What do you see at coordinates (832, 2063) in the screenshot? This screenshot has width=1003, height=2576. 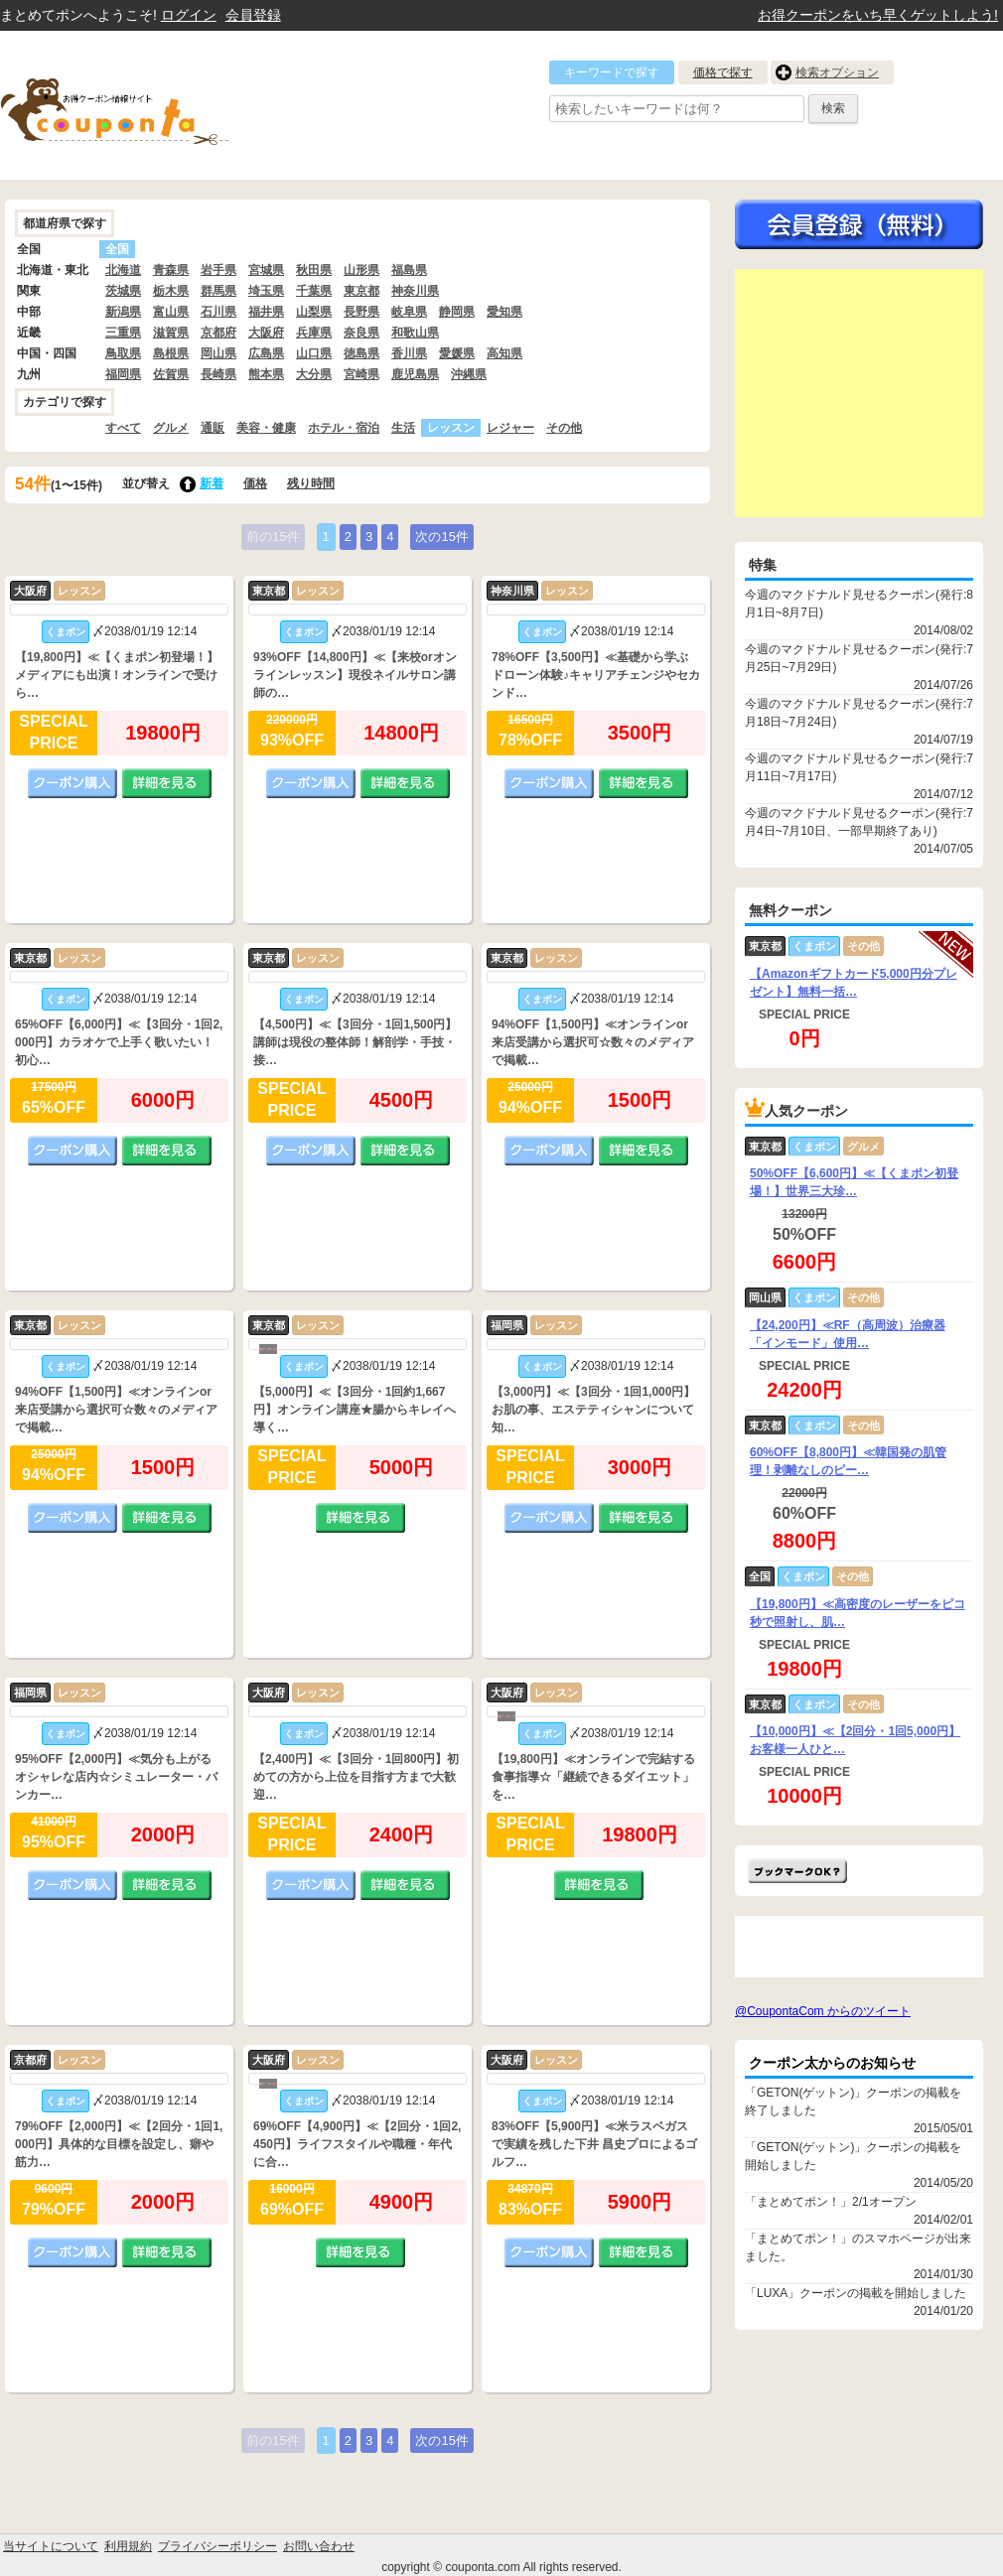 I see `クーポン太からのお知らせ` at bounding box center [832, 2063].